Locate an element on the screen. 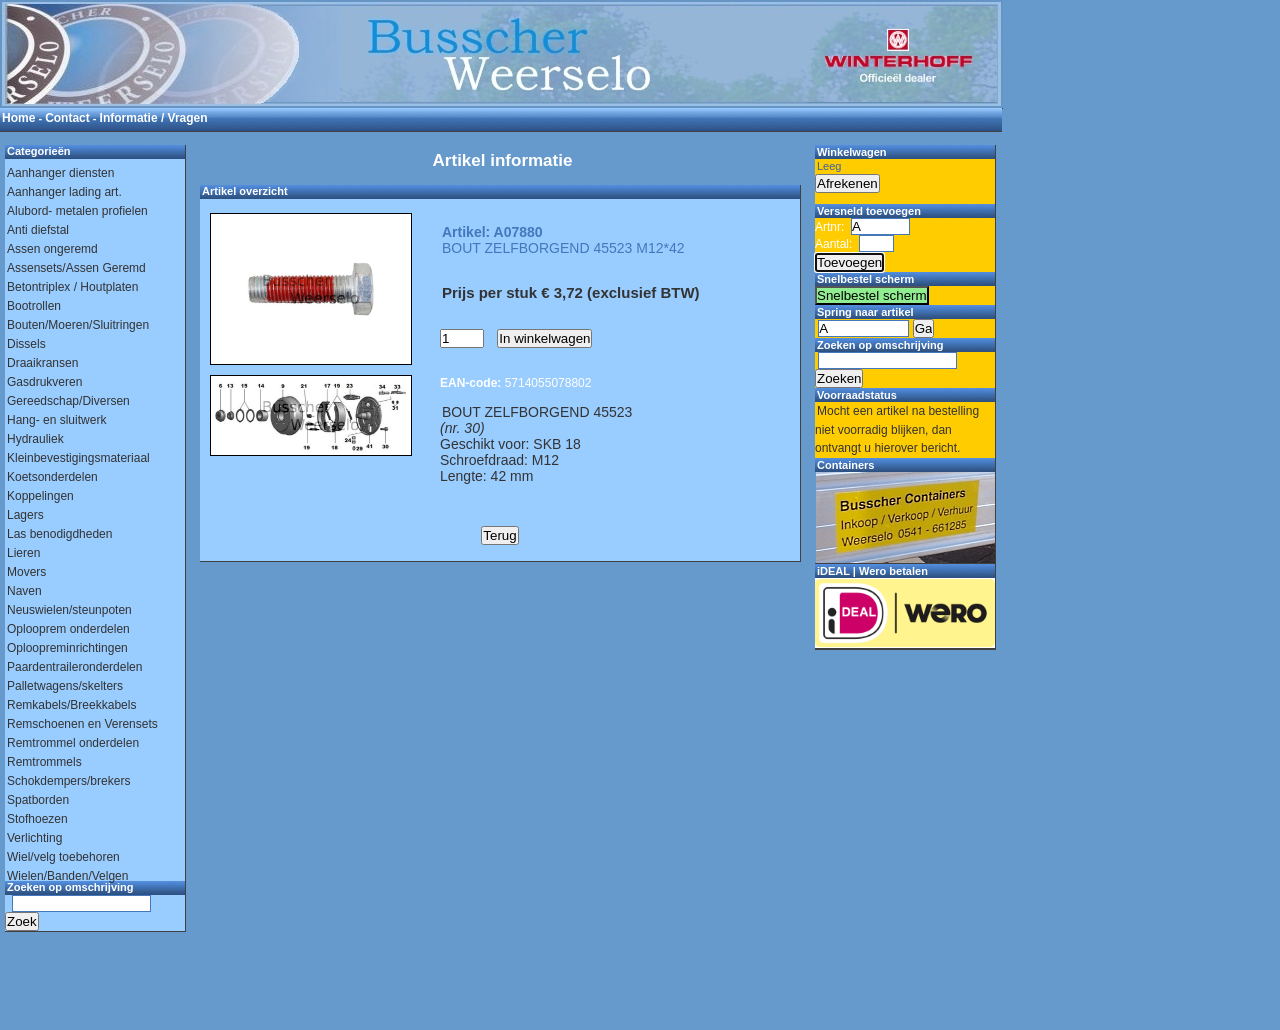  Kleinbevestigingsmateriaal is located at coordinates (78, 458).